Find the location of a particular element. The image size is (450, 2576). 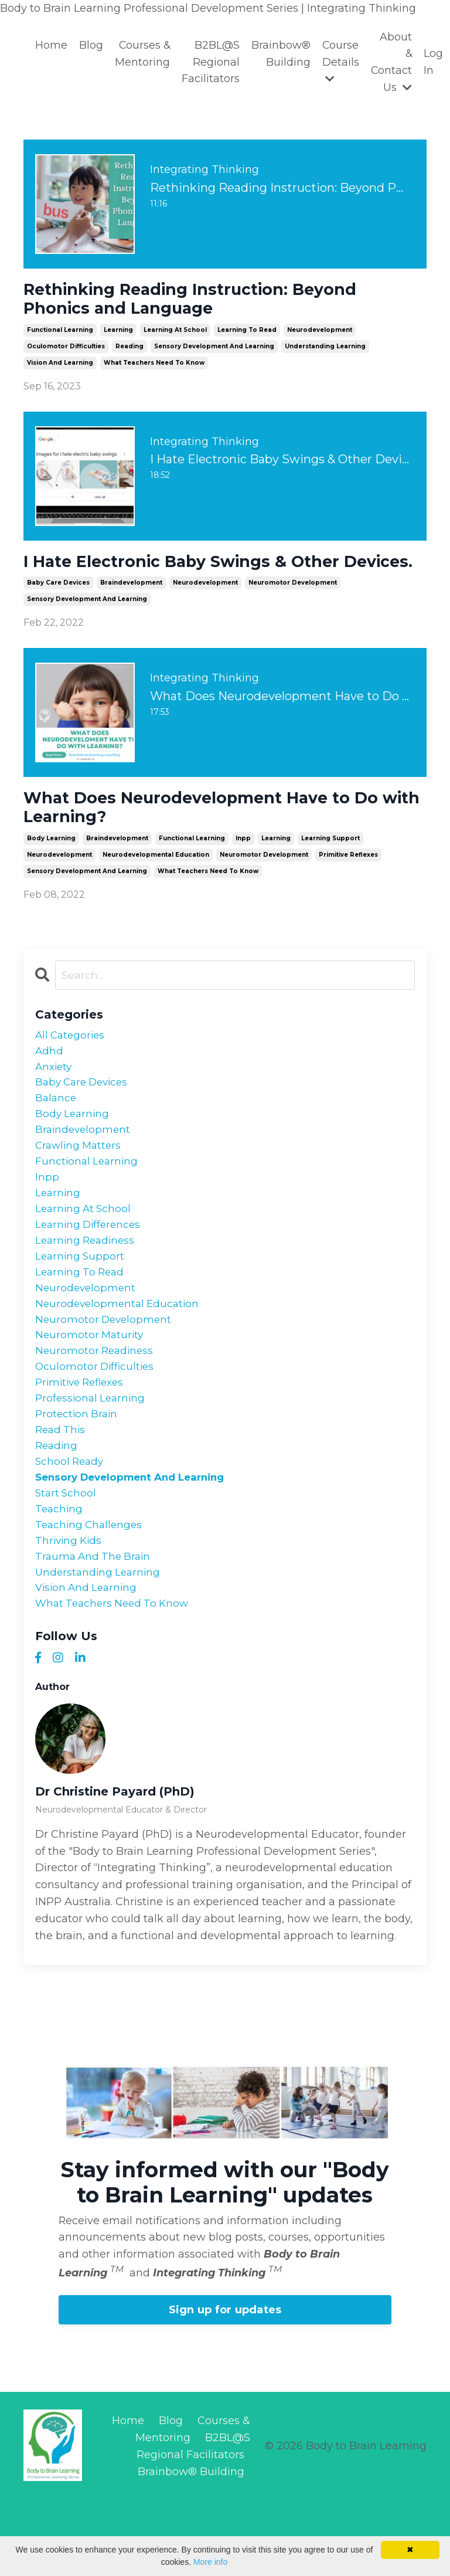

What Does Neurodevelopment Have to Do with Learning? is located at coordinates (218, 838).